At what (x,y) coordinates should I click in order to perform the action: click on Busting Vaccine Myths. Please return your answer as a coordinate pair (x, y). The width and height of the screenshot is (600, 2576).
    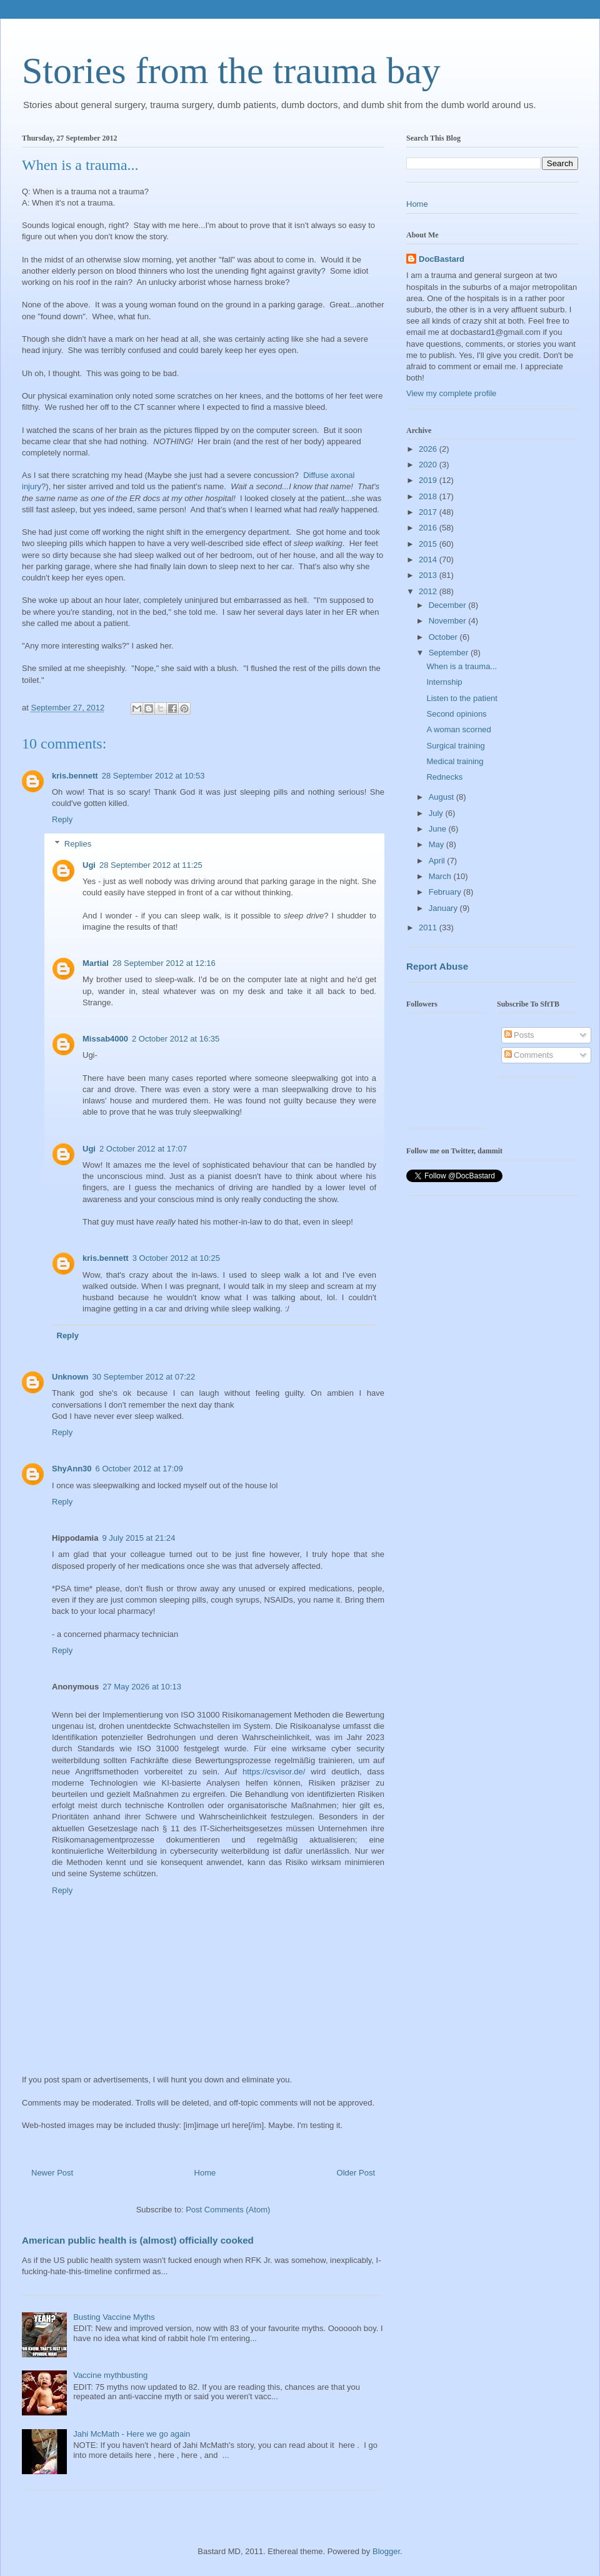
    Looking at the image, I should click on (114, 2317).